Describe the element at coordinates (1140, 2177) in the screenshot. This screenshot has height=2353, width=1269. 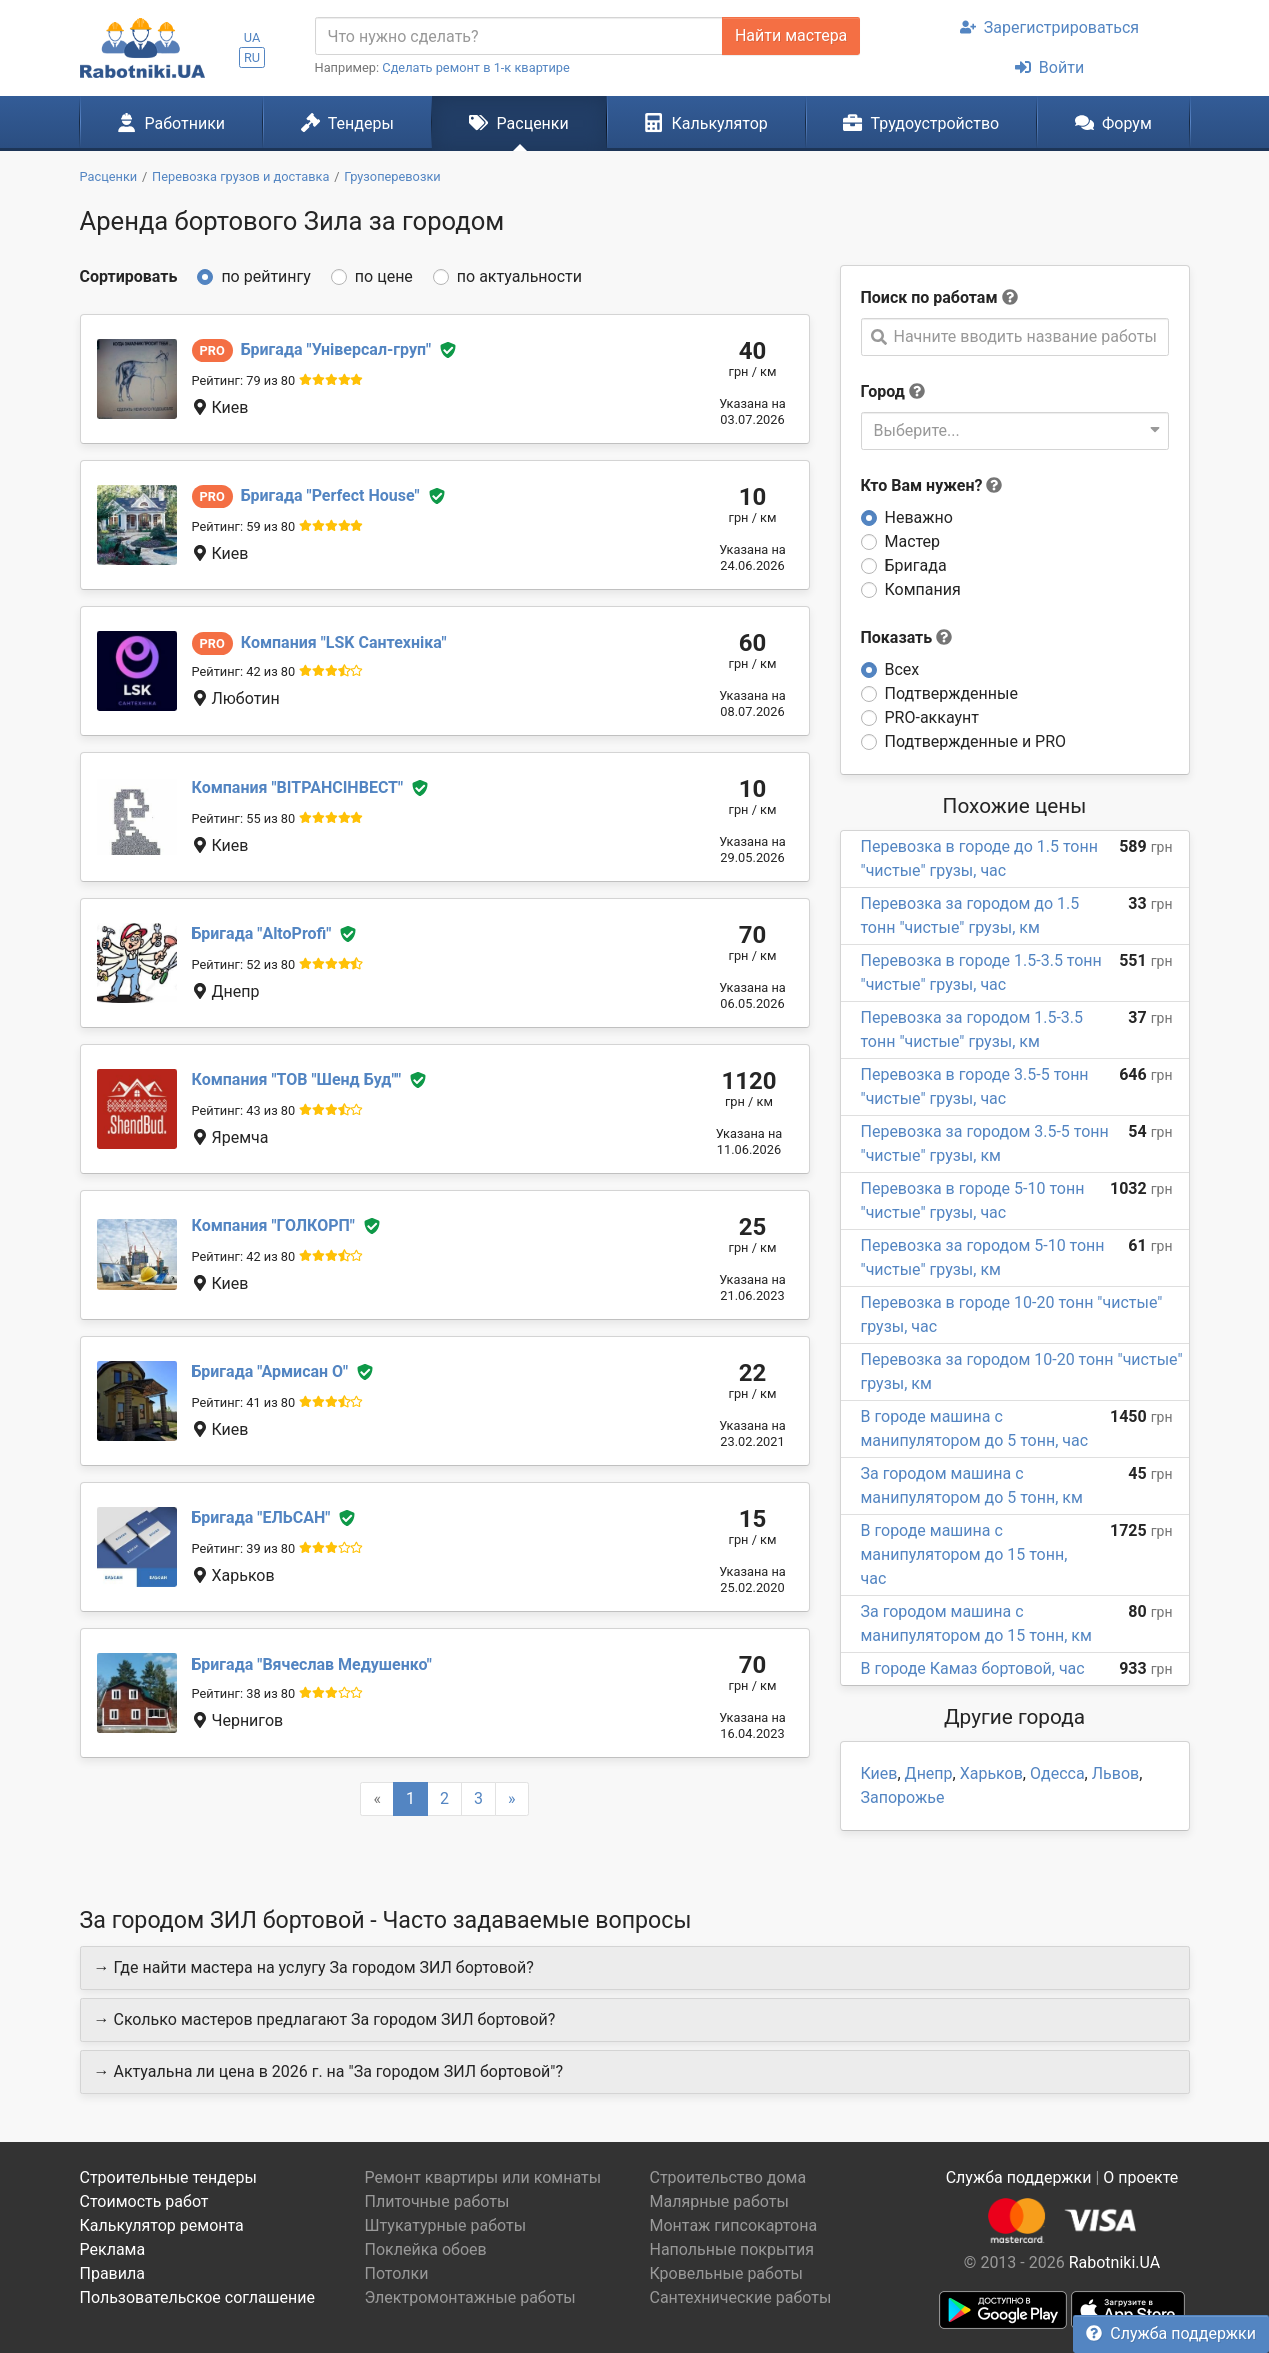
I see `О проекте` at that location.